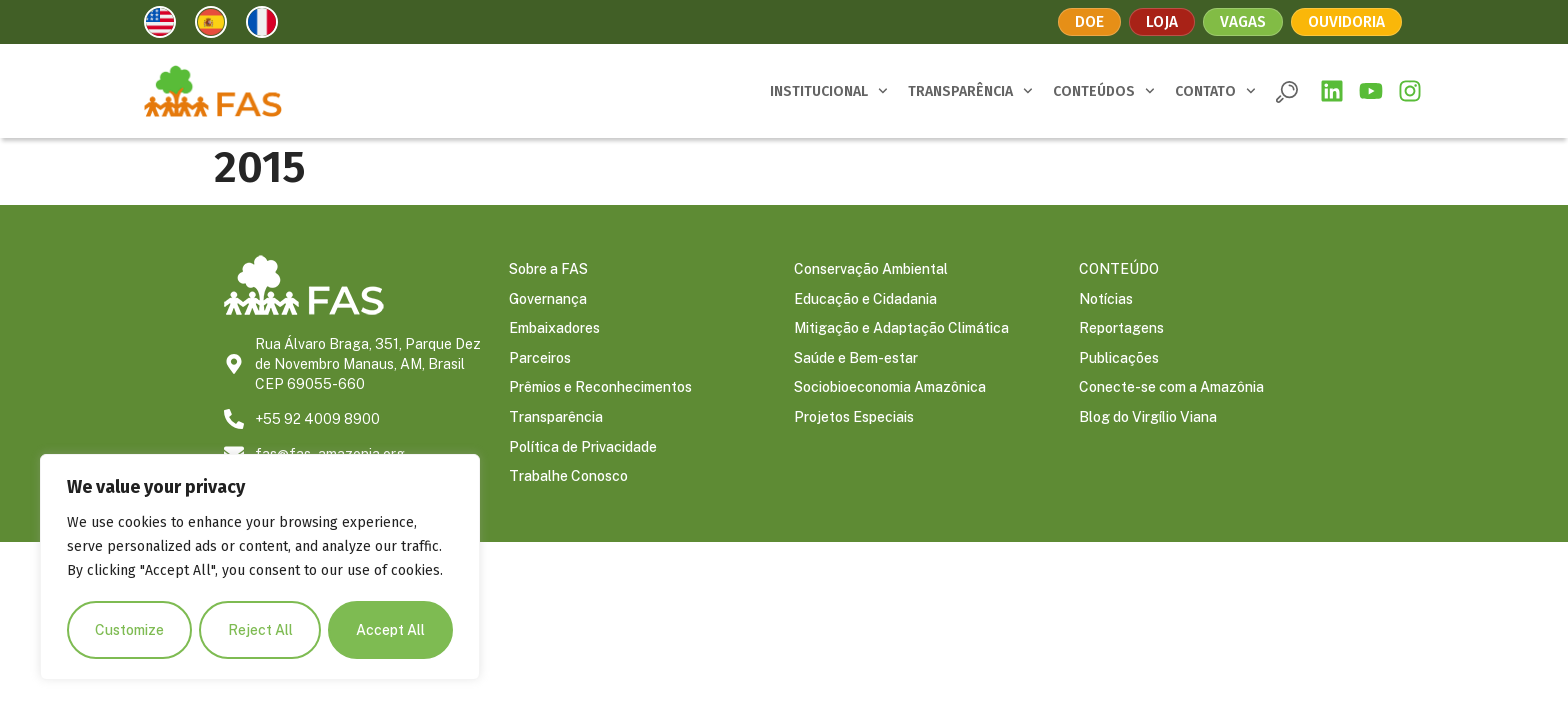  I want to click on [button], so click(1287, 92).